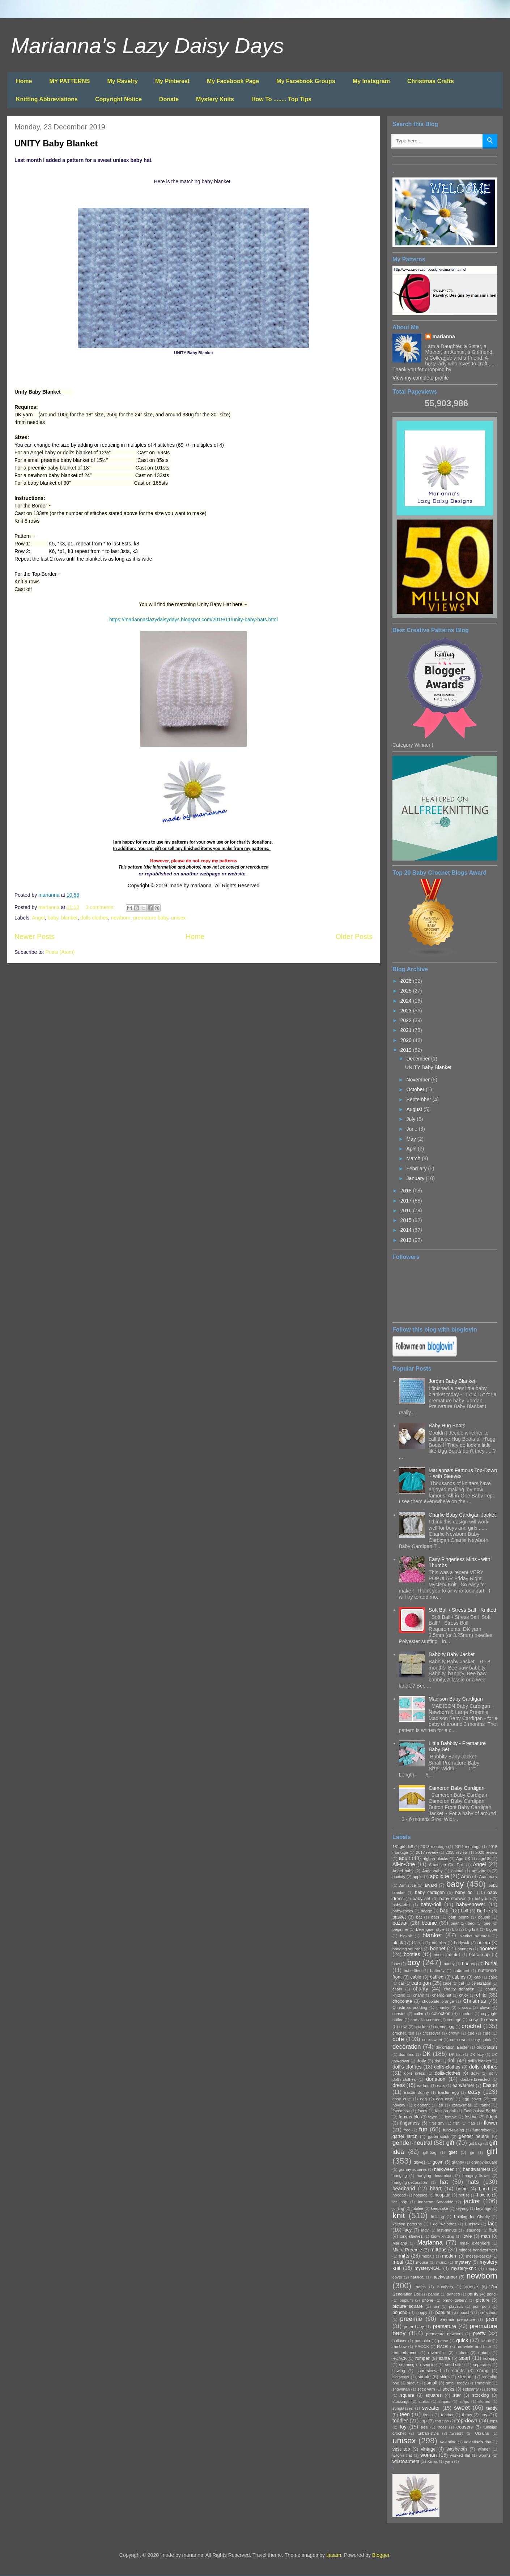 The image size is (510, 2576). I want to click on strips, so click(464, 2401).